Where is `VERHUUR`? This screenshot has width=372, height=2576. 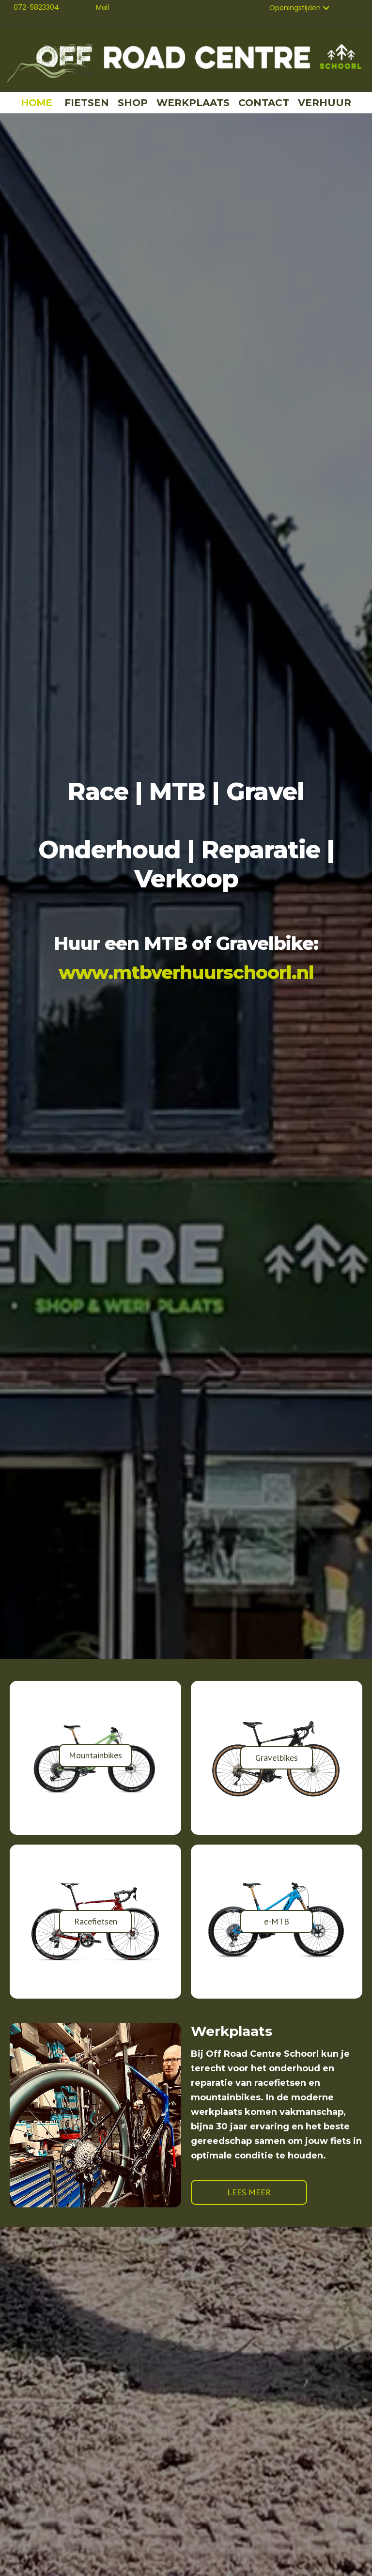 VERHUUR is located at coordinates (324, 103).